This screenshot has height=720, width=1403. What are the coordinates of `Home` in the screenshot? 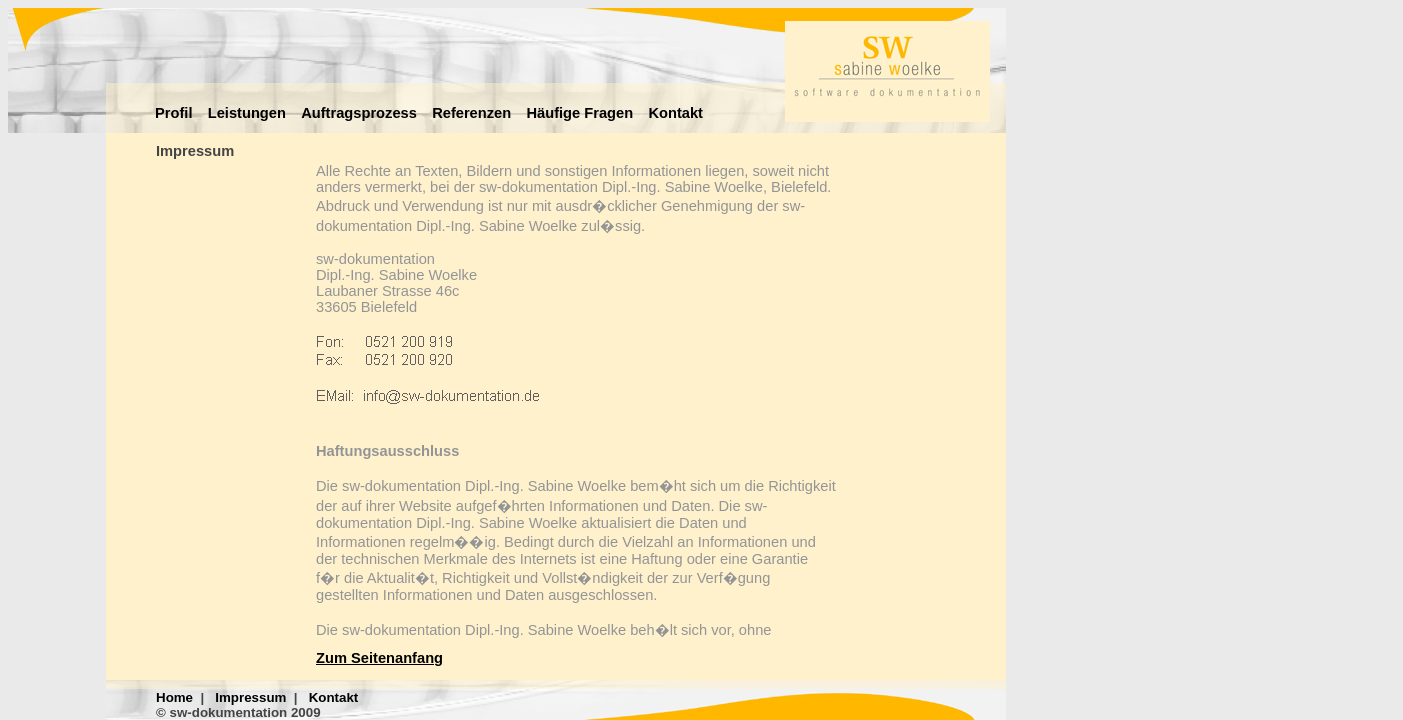 It's located at (174, 697).